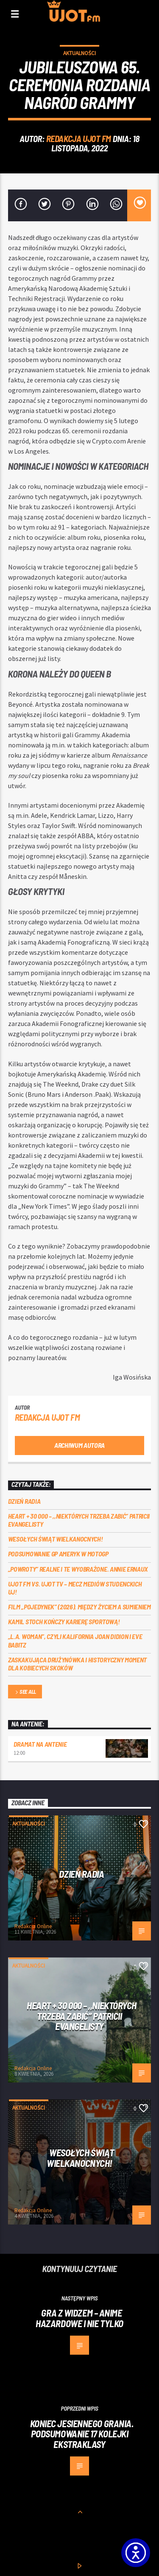 This screenshot has height=2576, width=159. Describe the element at coordinates (75, 1640) in the screenshot. I see `„L.A. Woman”, czyli Kalifornia Joan Didion i Eve Babitz` at that location.